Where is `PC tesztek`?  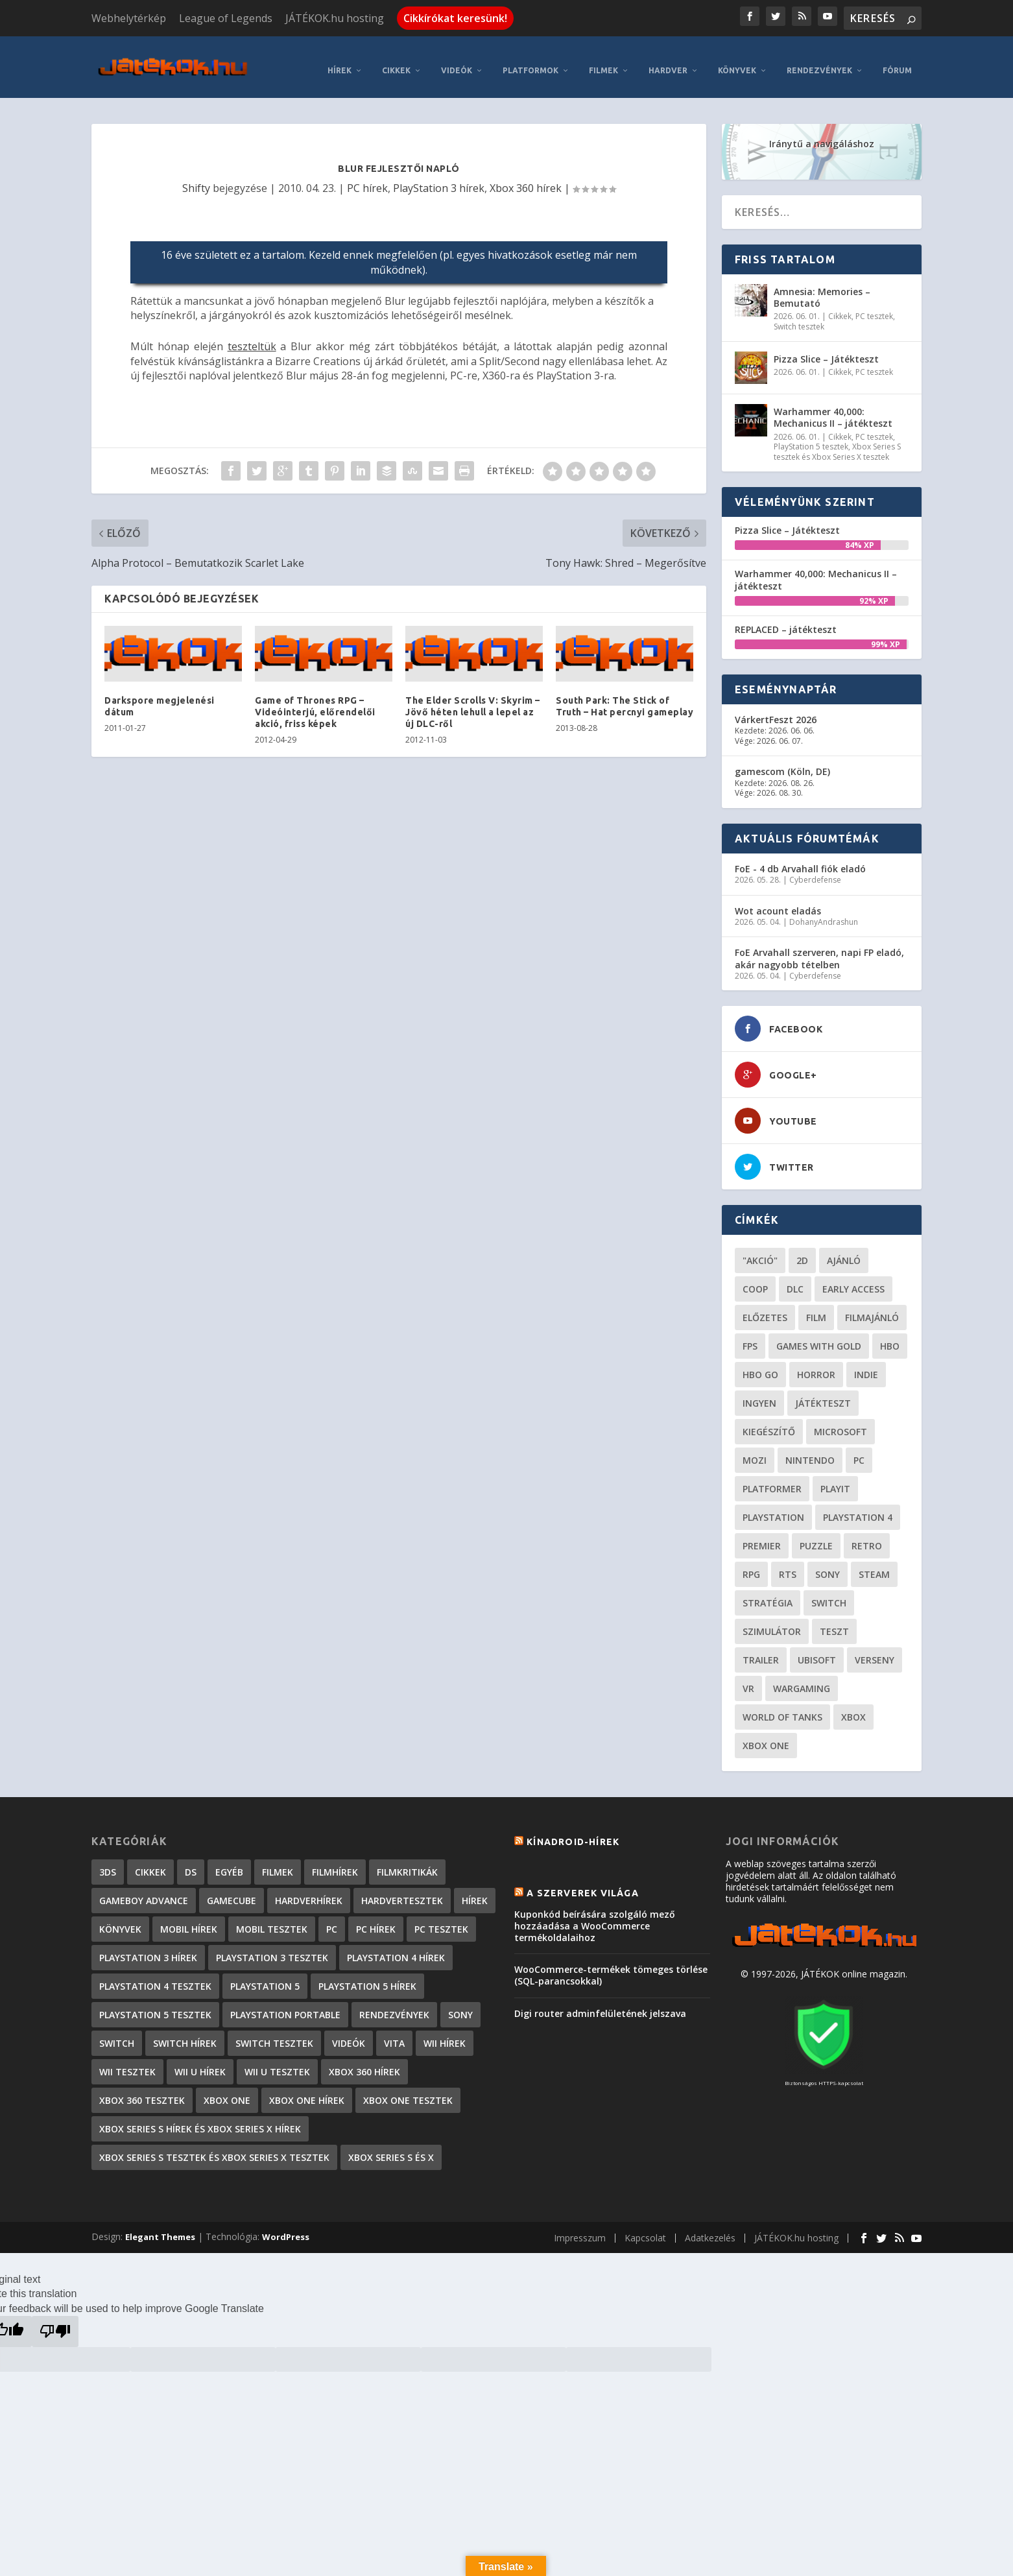
PC tesztek is located at coordinates (874, 306).